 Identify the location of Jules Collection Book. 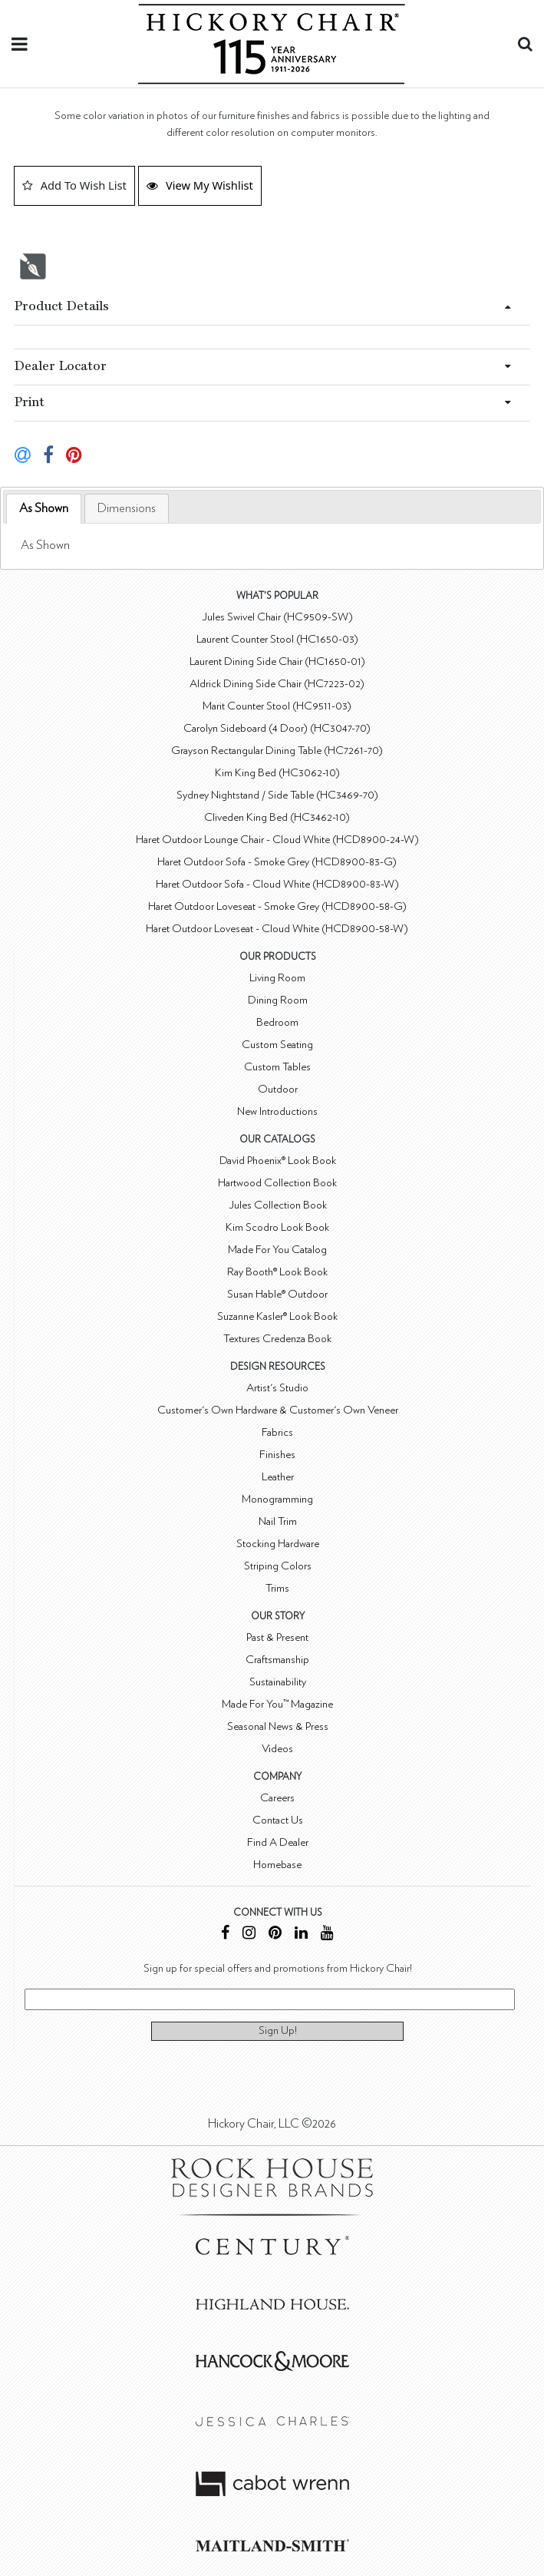
(278, 1205).